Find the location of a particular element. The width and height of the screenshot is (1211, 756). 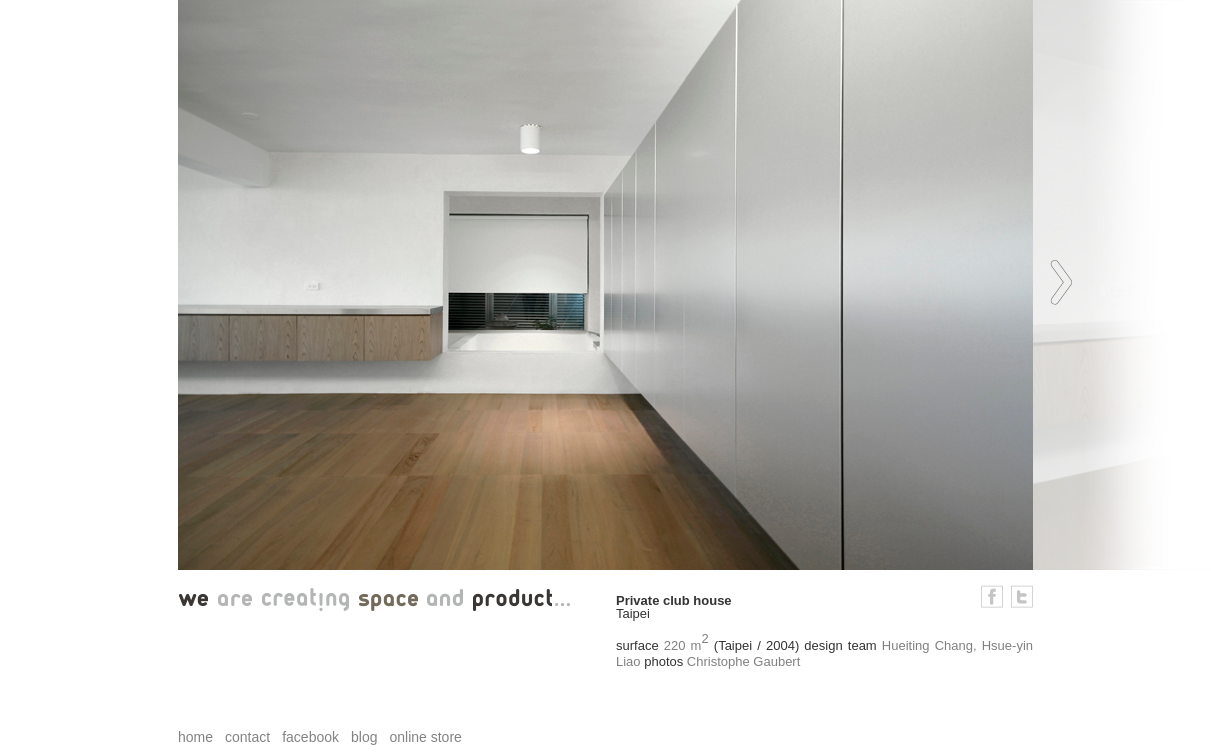

contact is located at coordinates (247, 737).